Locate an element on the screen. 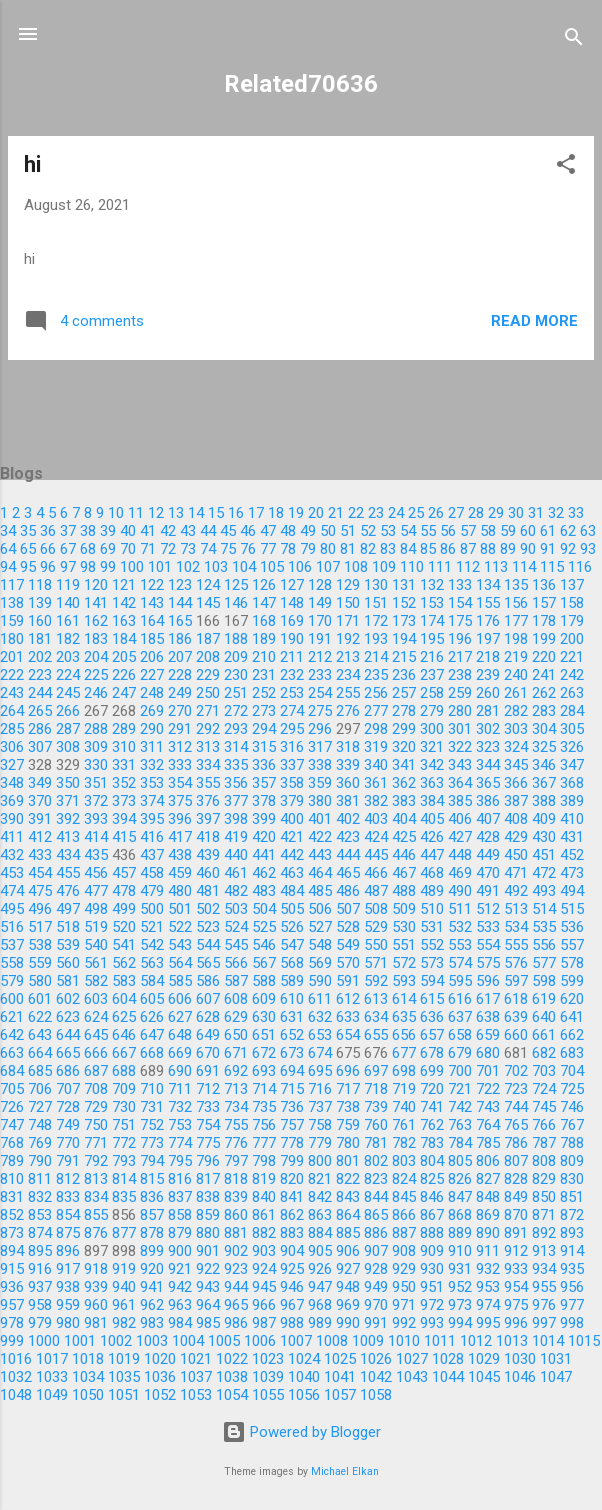 The width and height of the screenshot is (602, 1510). 621 is located at coordinates (12, 1017).